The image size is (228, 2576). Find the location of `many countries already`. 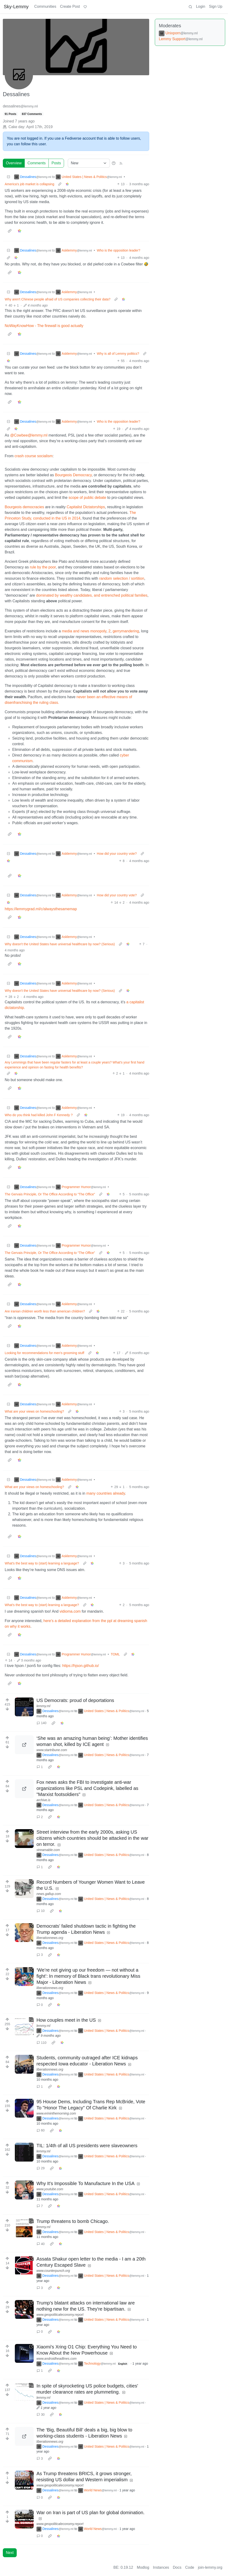

many countries already is located at coordinates (105, 1493).